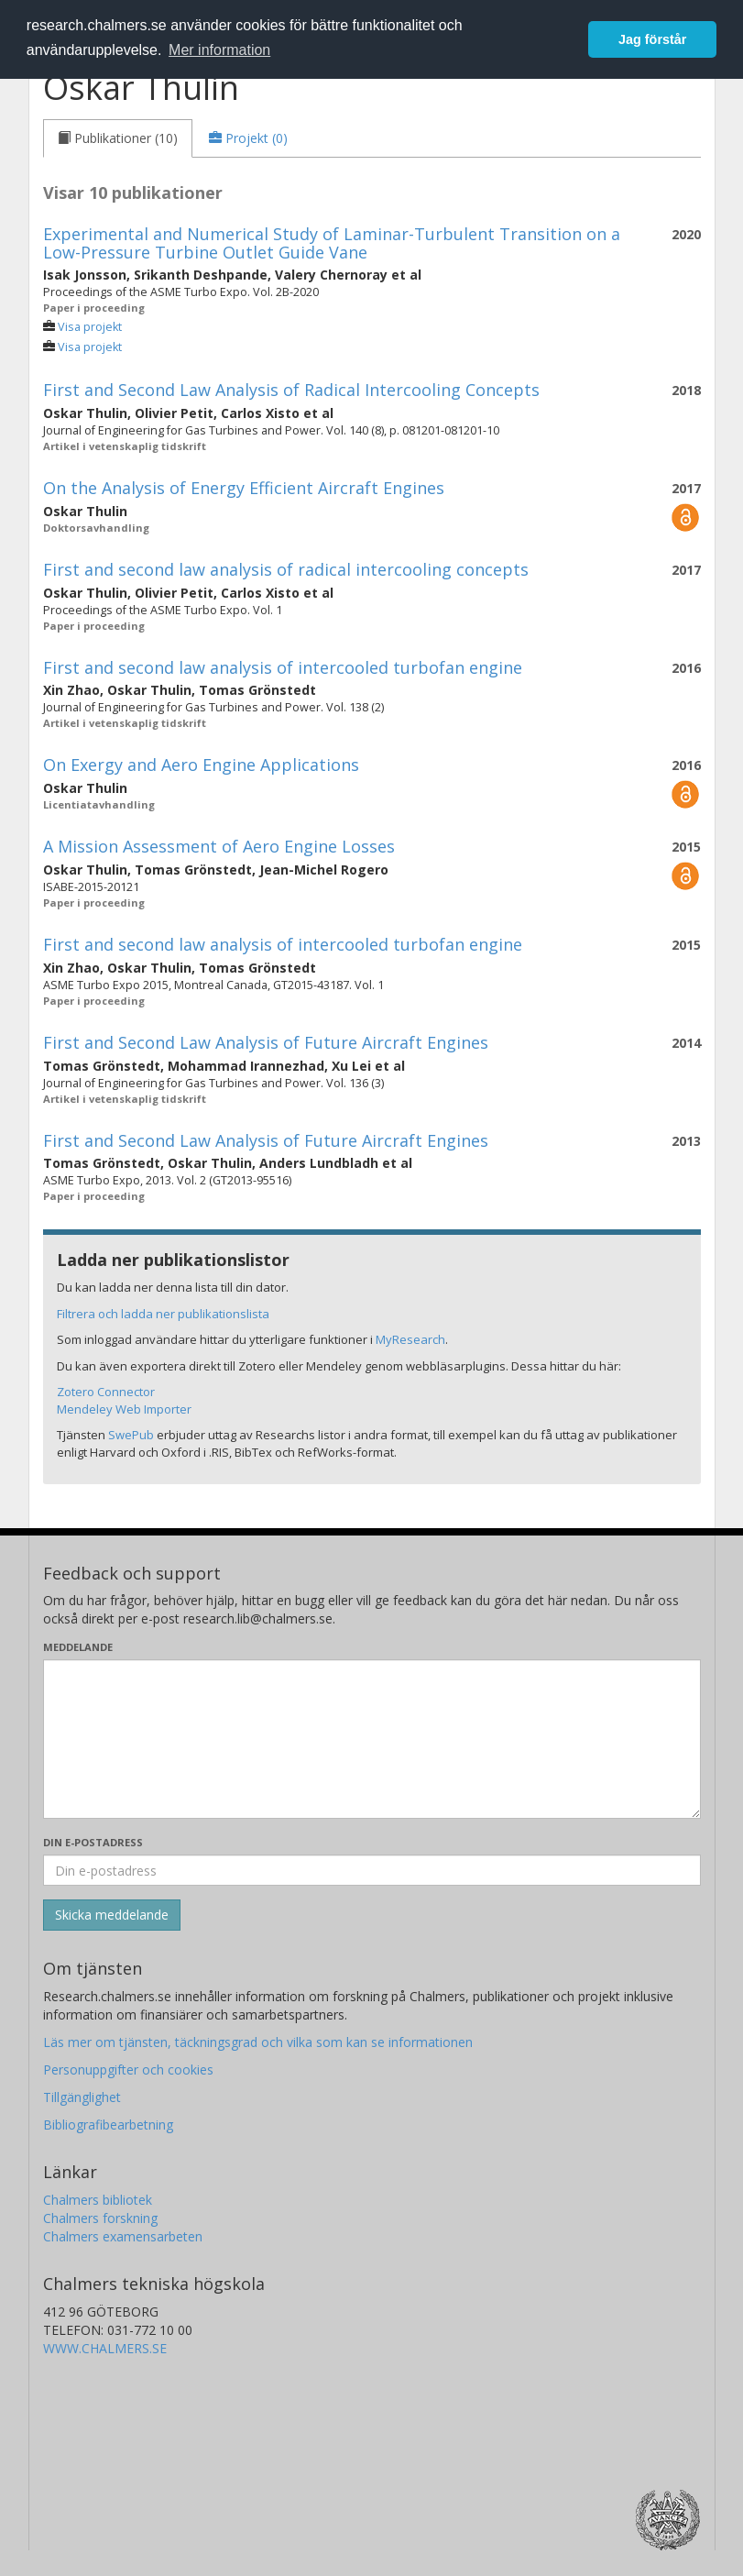 Image resolution: width=743 pixels, height=2576 pixels. I want to click on Mendeley Web Importer, so click(124, 1409).